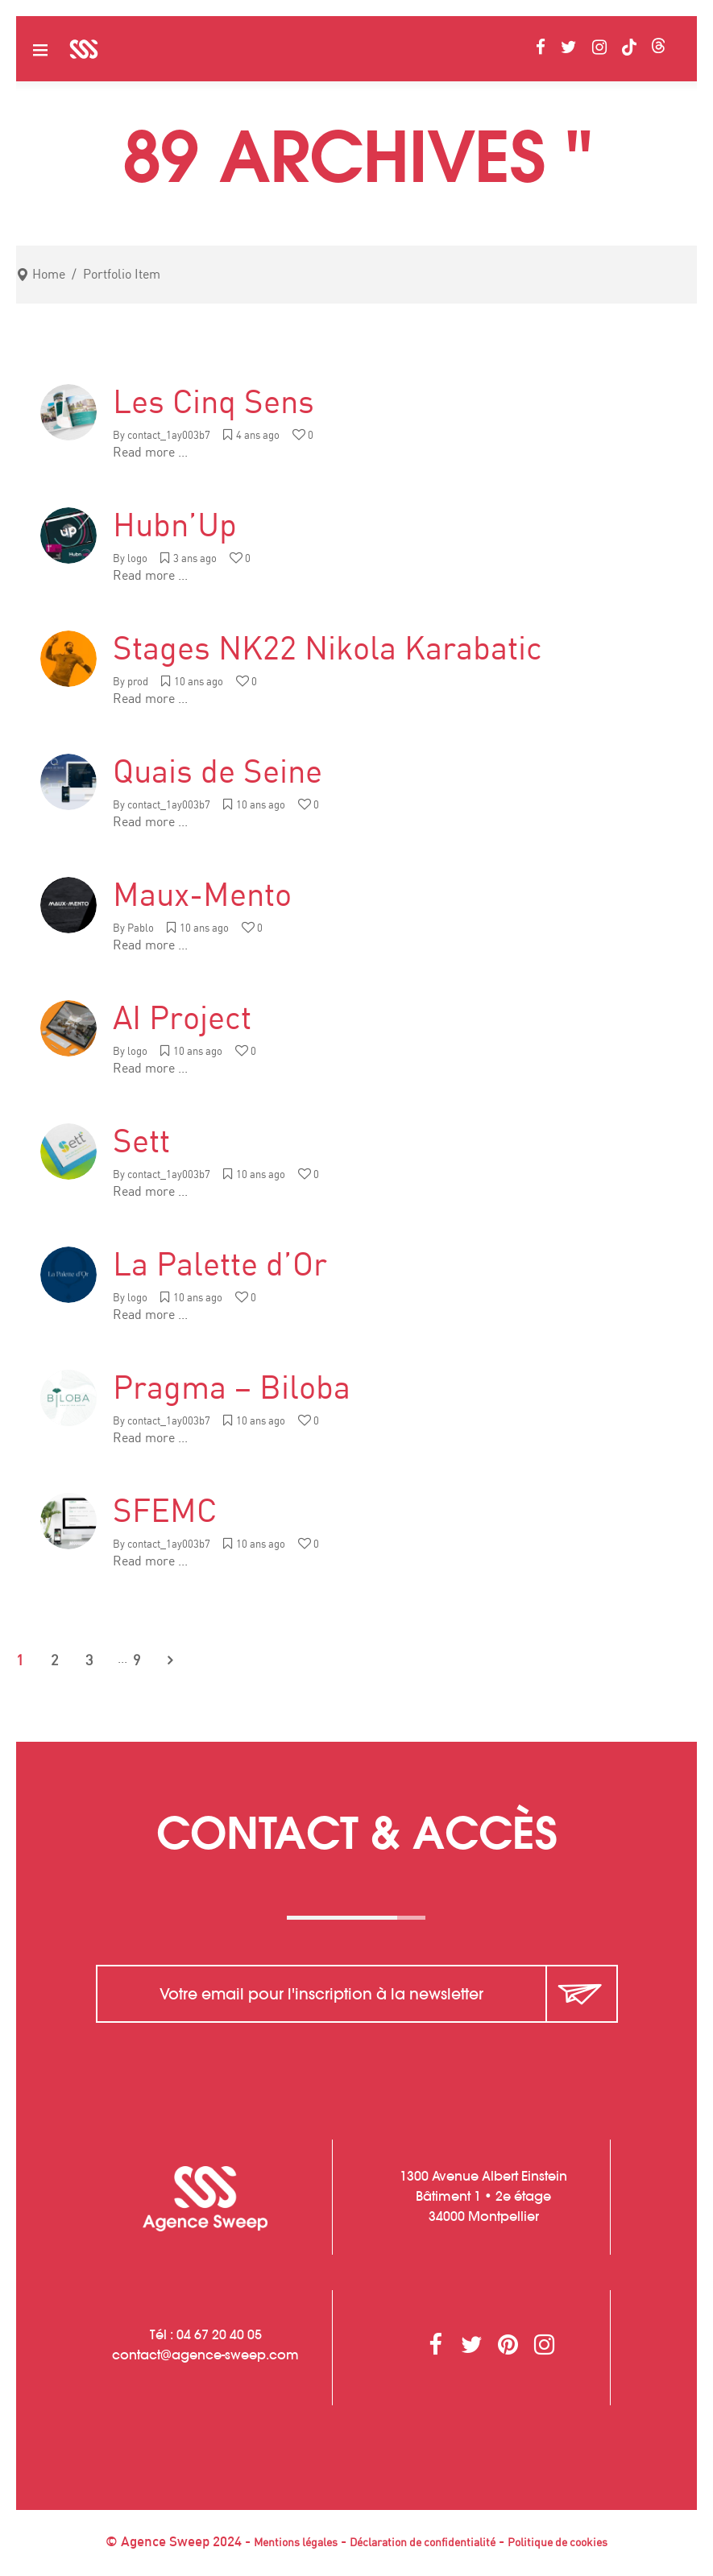 The width and height of the screenshot is (713, 2576). What do you see at coordinates (296, 2543) in the screenshot?
I see `Mentions légales` at bounding box center [296, 2543].